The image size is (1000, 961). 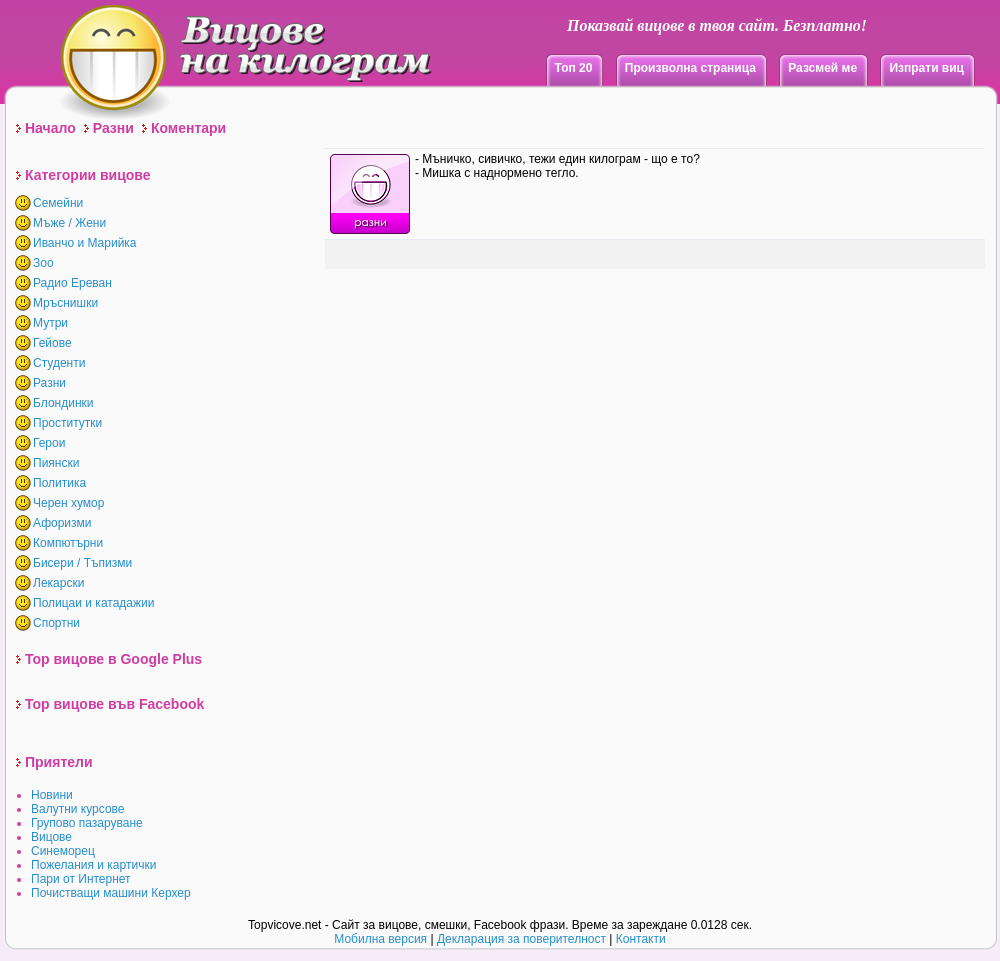 I want to click on Синеморец, so click(x=63, y=851).